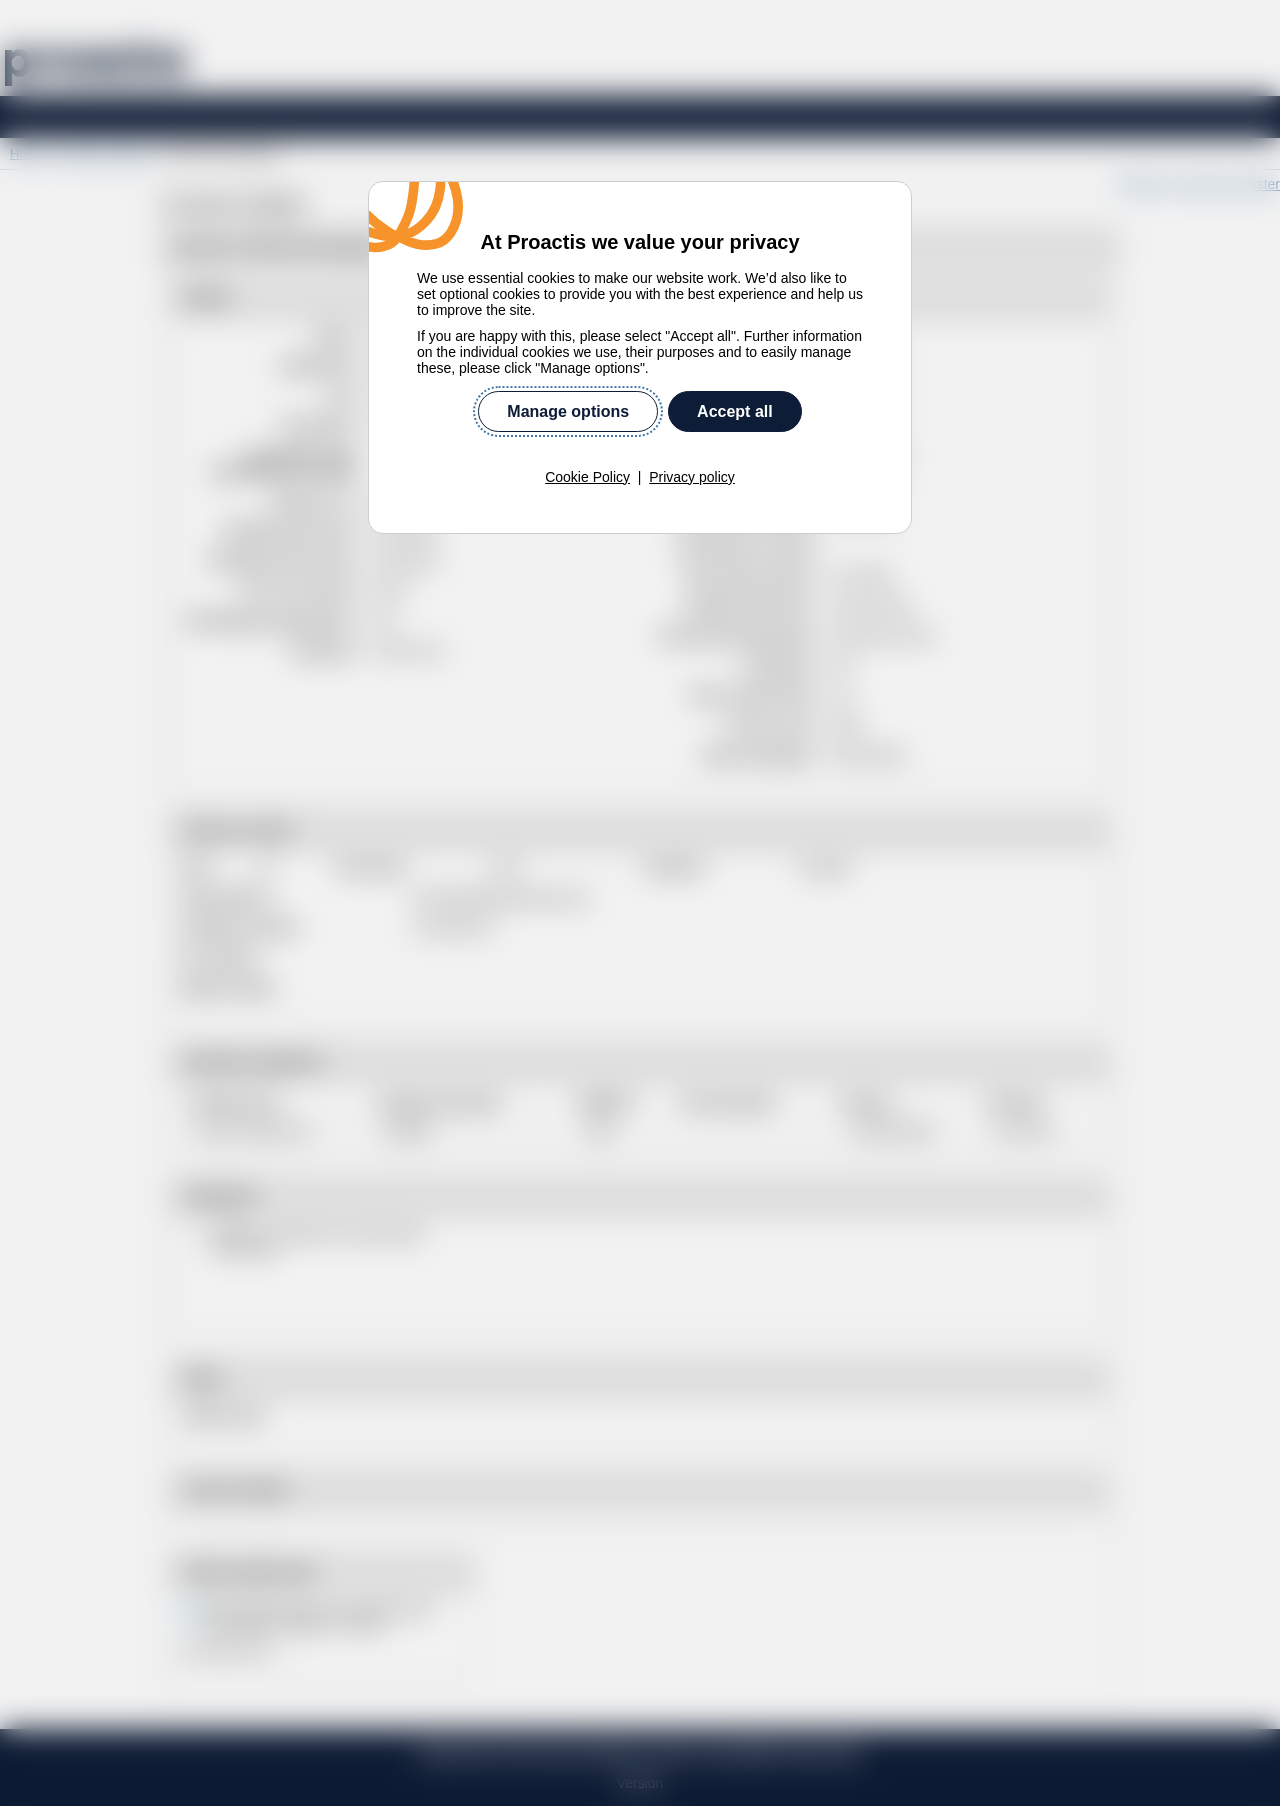 This screenshot has width=1280, height=1806. What do you see at coordinates (587, 477) in the screenshot?
I see `Cookie Policy` at bounding box center [587, 477].